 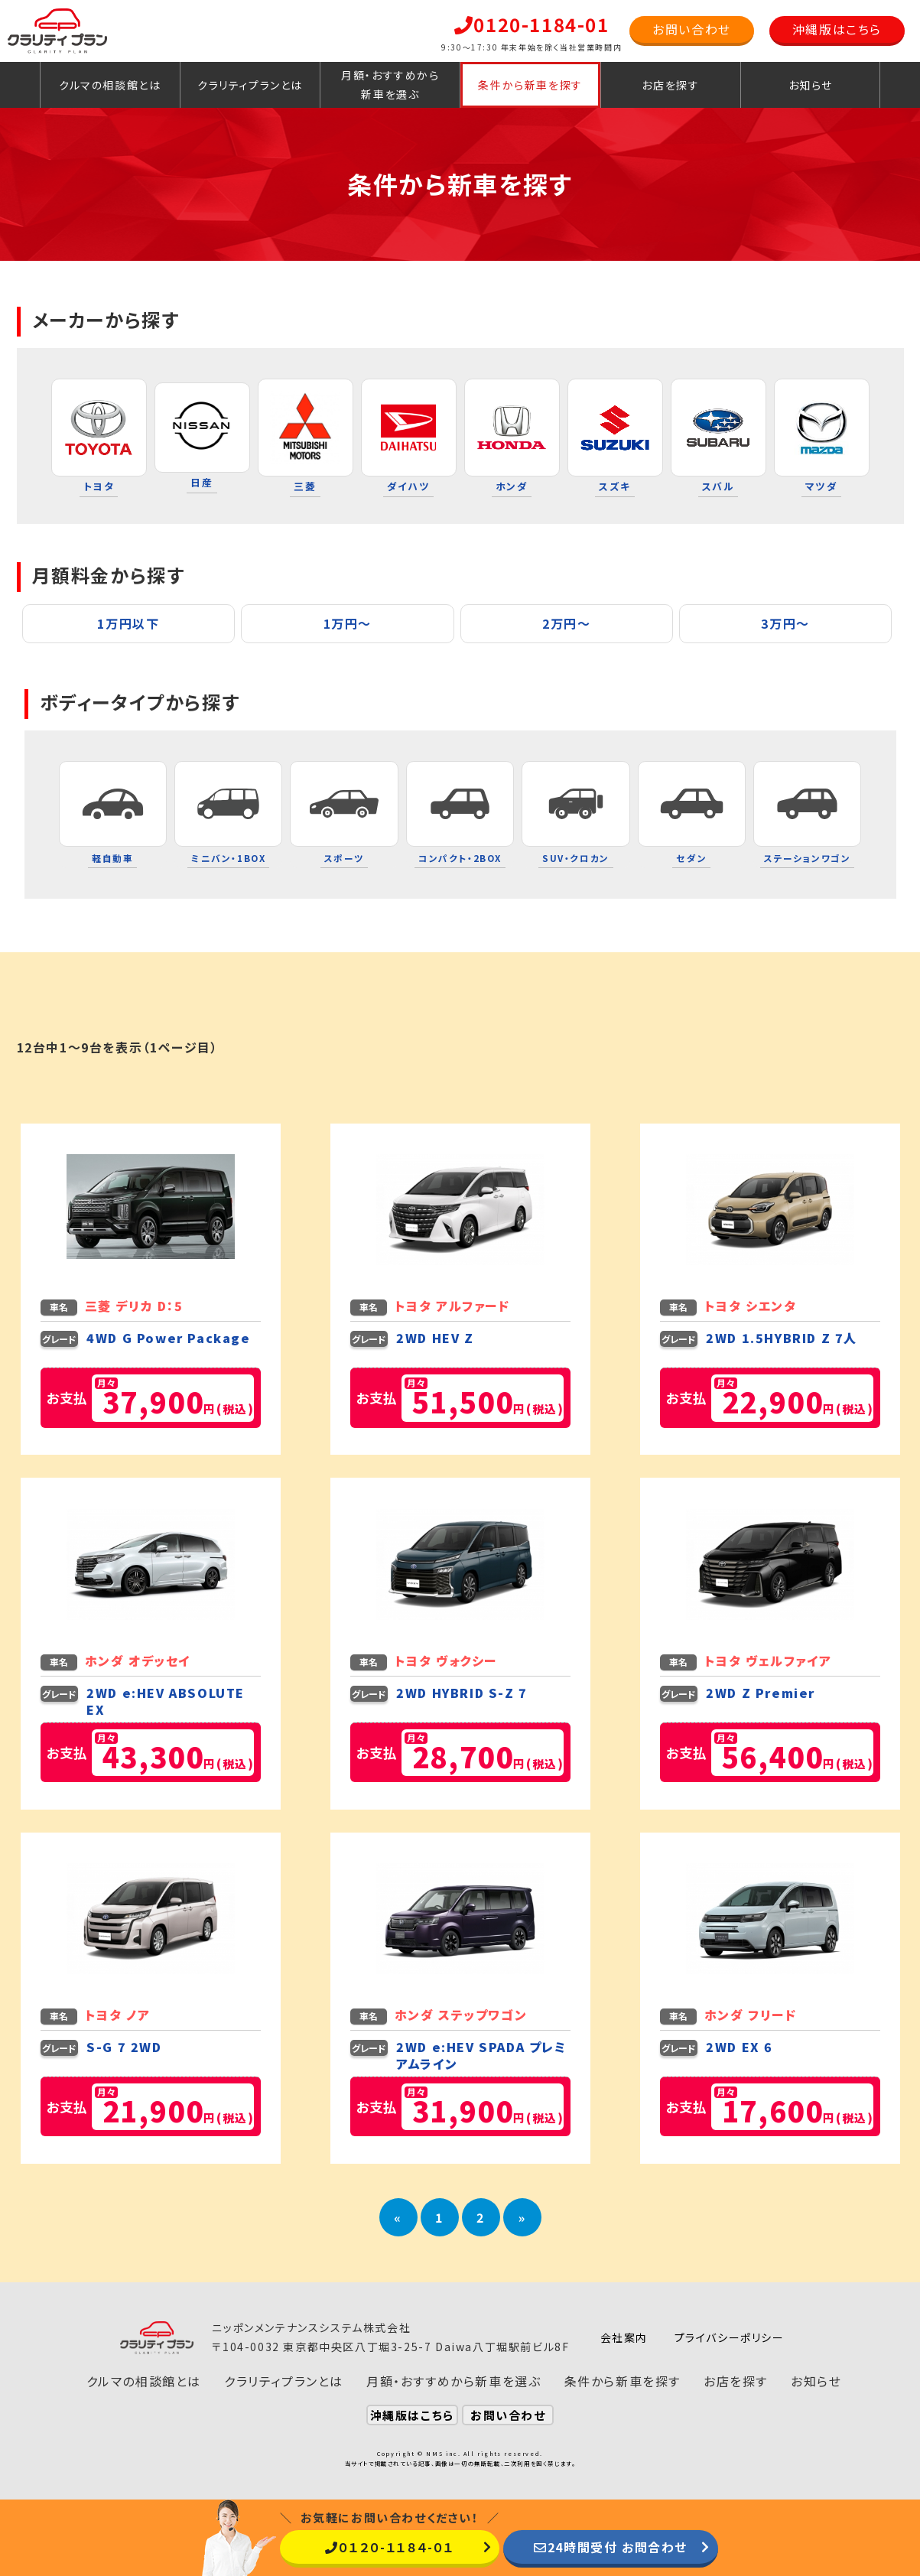 What do you see at coordinates (785, 623) in the screenshot?
I see `3万円〜` at bounding box center [785, 623].